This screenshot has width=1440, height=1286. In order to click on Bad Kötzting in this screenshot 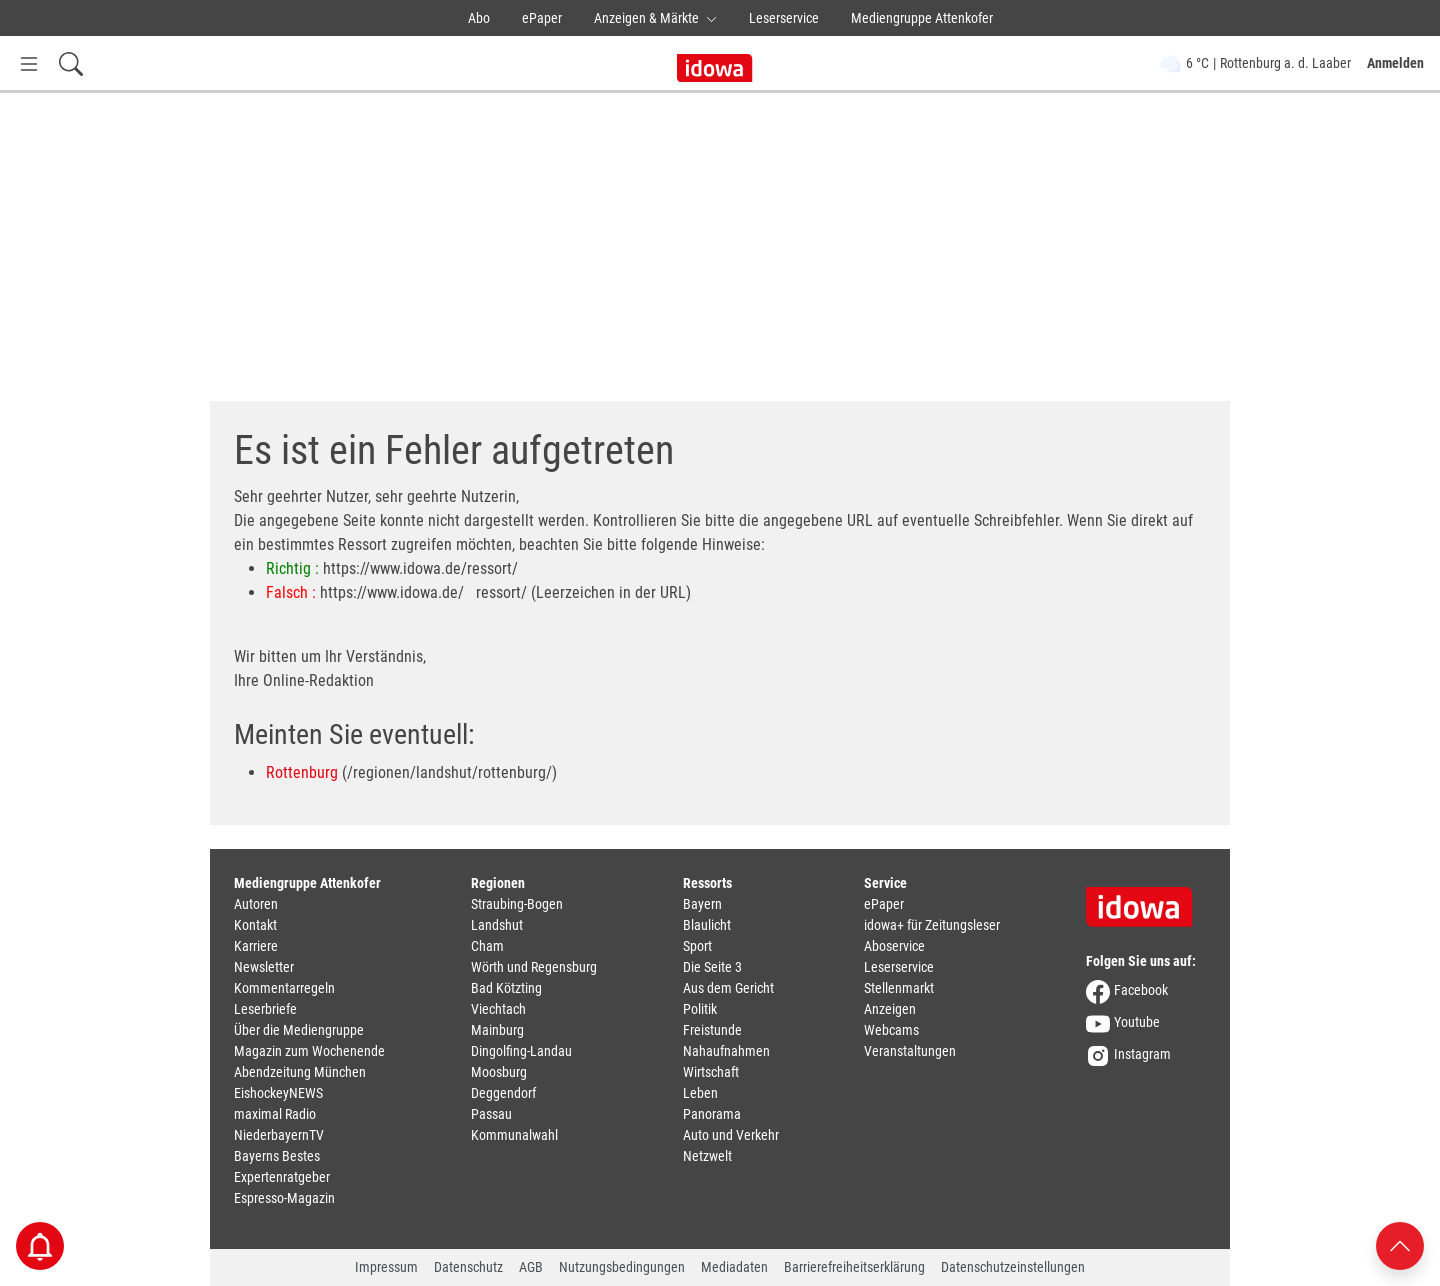, I will do `click(506, 988)`.